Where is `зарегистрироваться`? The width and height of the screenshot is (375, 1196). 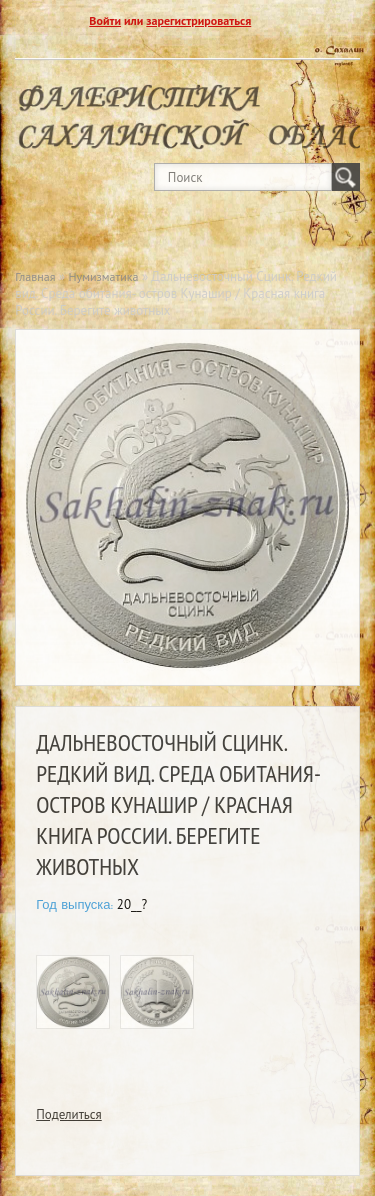 зарегистрироваться is located at coordinates (198, 20).